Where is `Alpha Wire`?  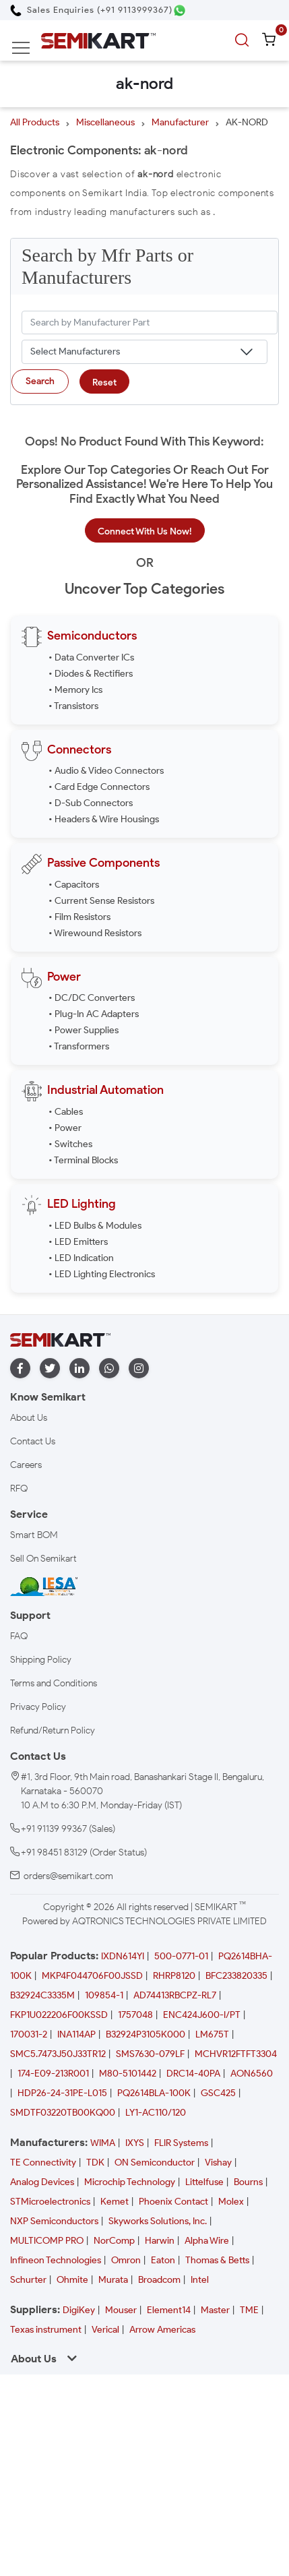
Alpha Wire is located at coordinates (207, 2240).